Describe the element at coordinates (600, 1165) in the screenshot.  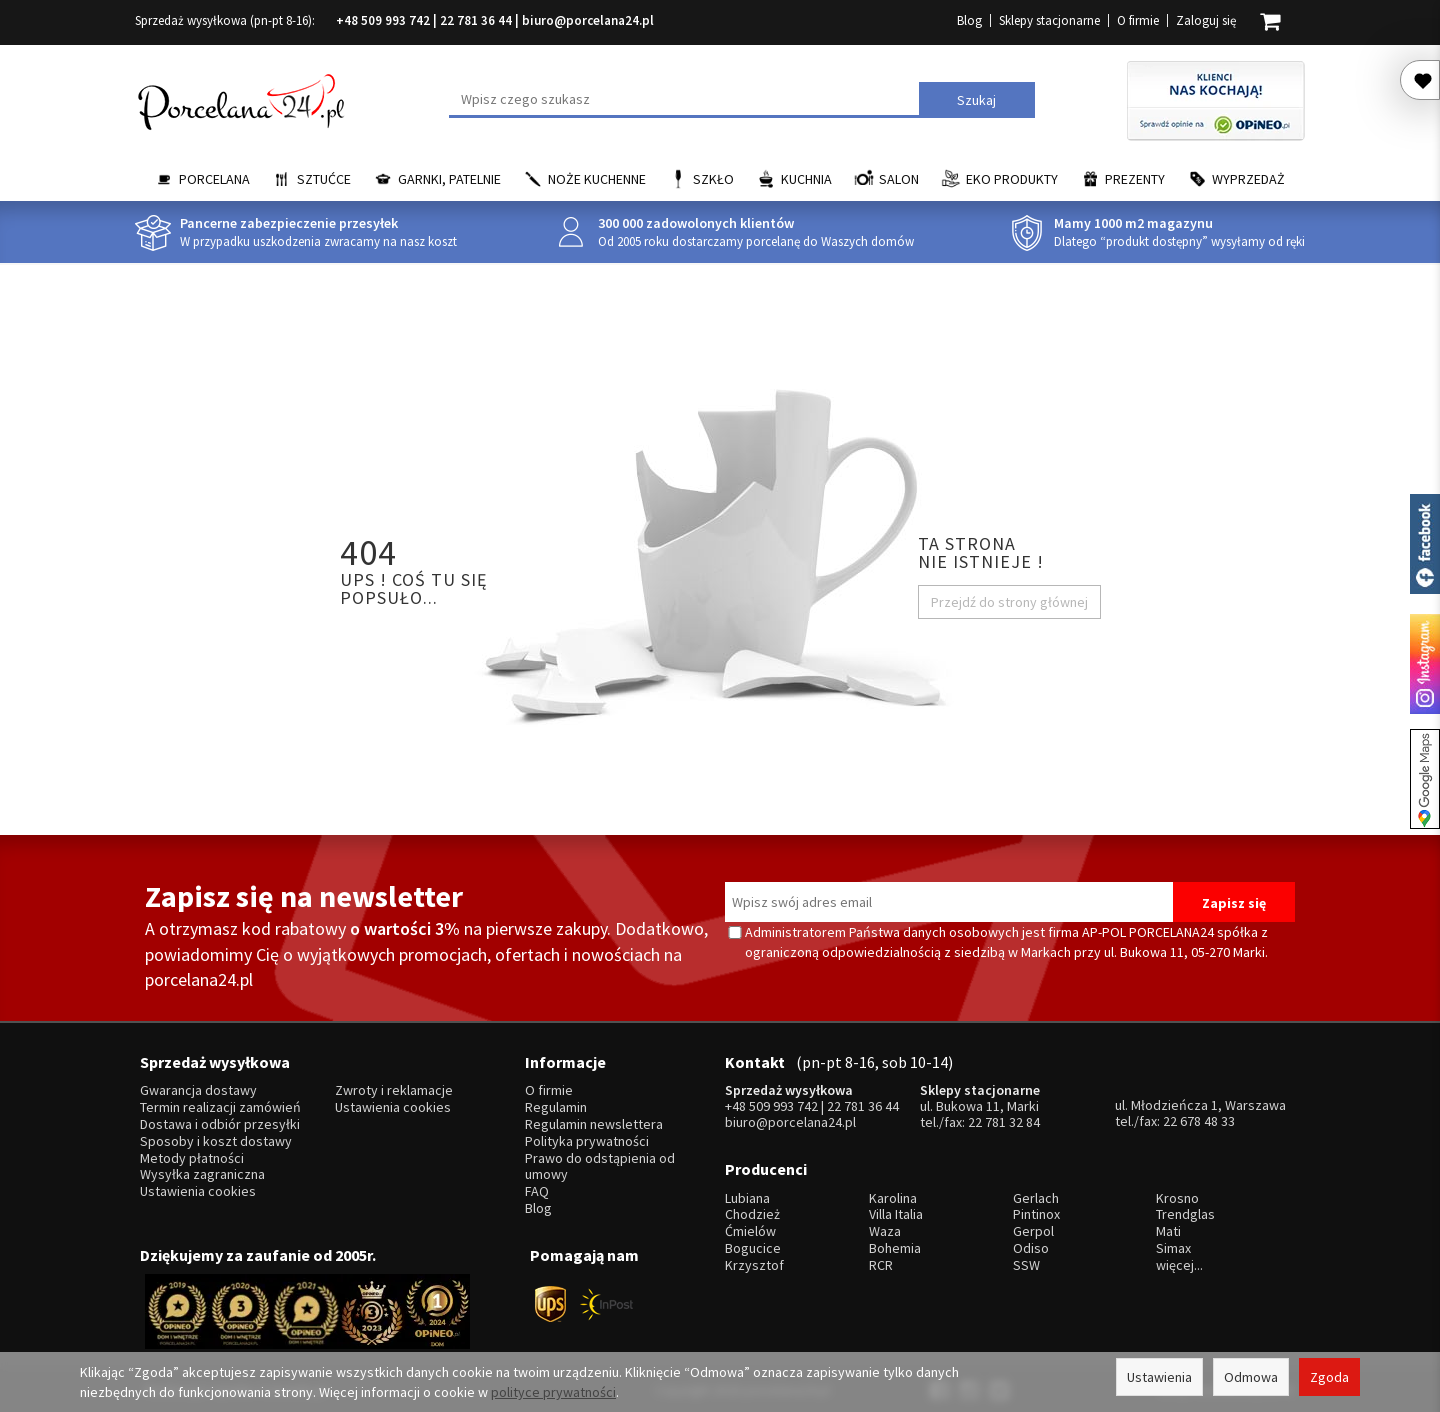
I see `Prawo do odstąpienia od umowy` at that location.